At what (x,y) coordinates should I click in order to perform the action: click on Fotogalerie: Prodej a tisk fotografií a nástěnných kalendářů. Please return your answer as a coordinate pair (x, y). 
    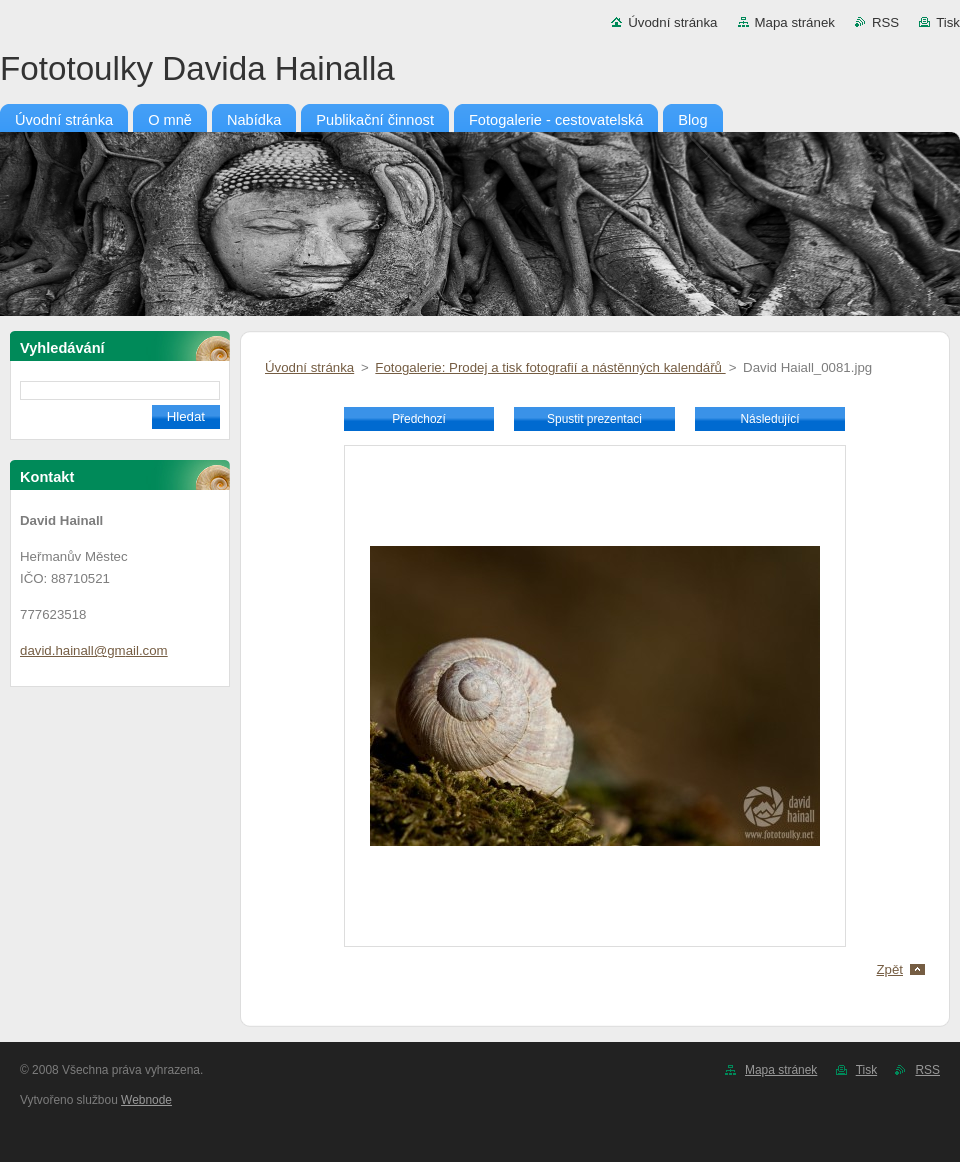
    Looking at the image, I should click on (550, 367).